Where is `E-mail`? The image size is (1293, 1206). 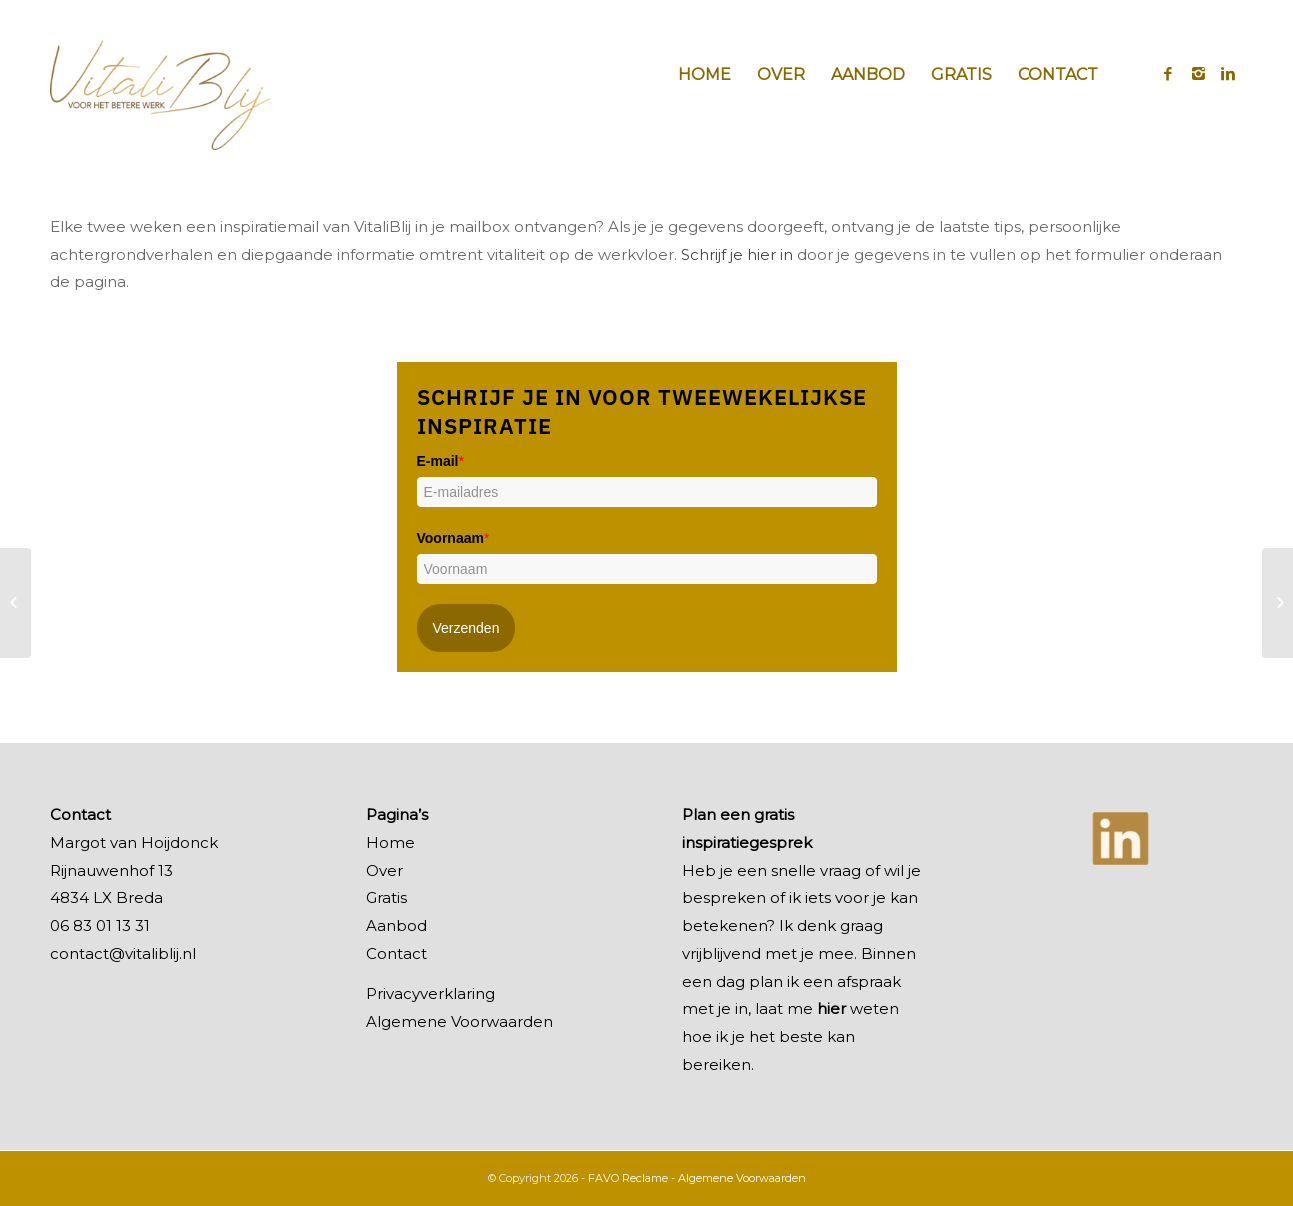 E-mail is located at coordinates (440, 461).